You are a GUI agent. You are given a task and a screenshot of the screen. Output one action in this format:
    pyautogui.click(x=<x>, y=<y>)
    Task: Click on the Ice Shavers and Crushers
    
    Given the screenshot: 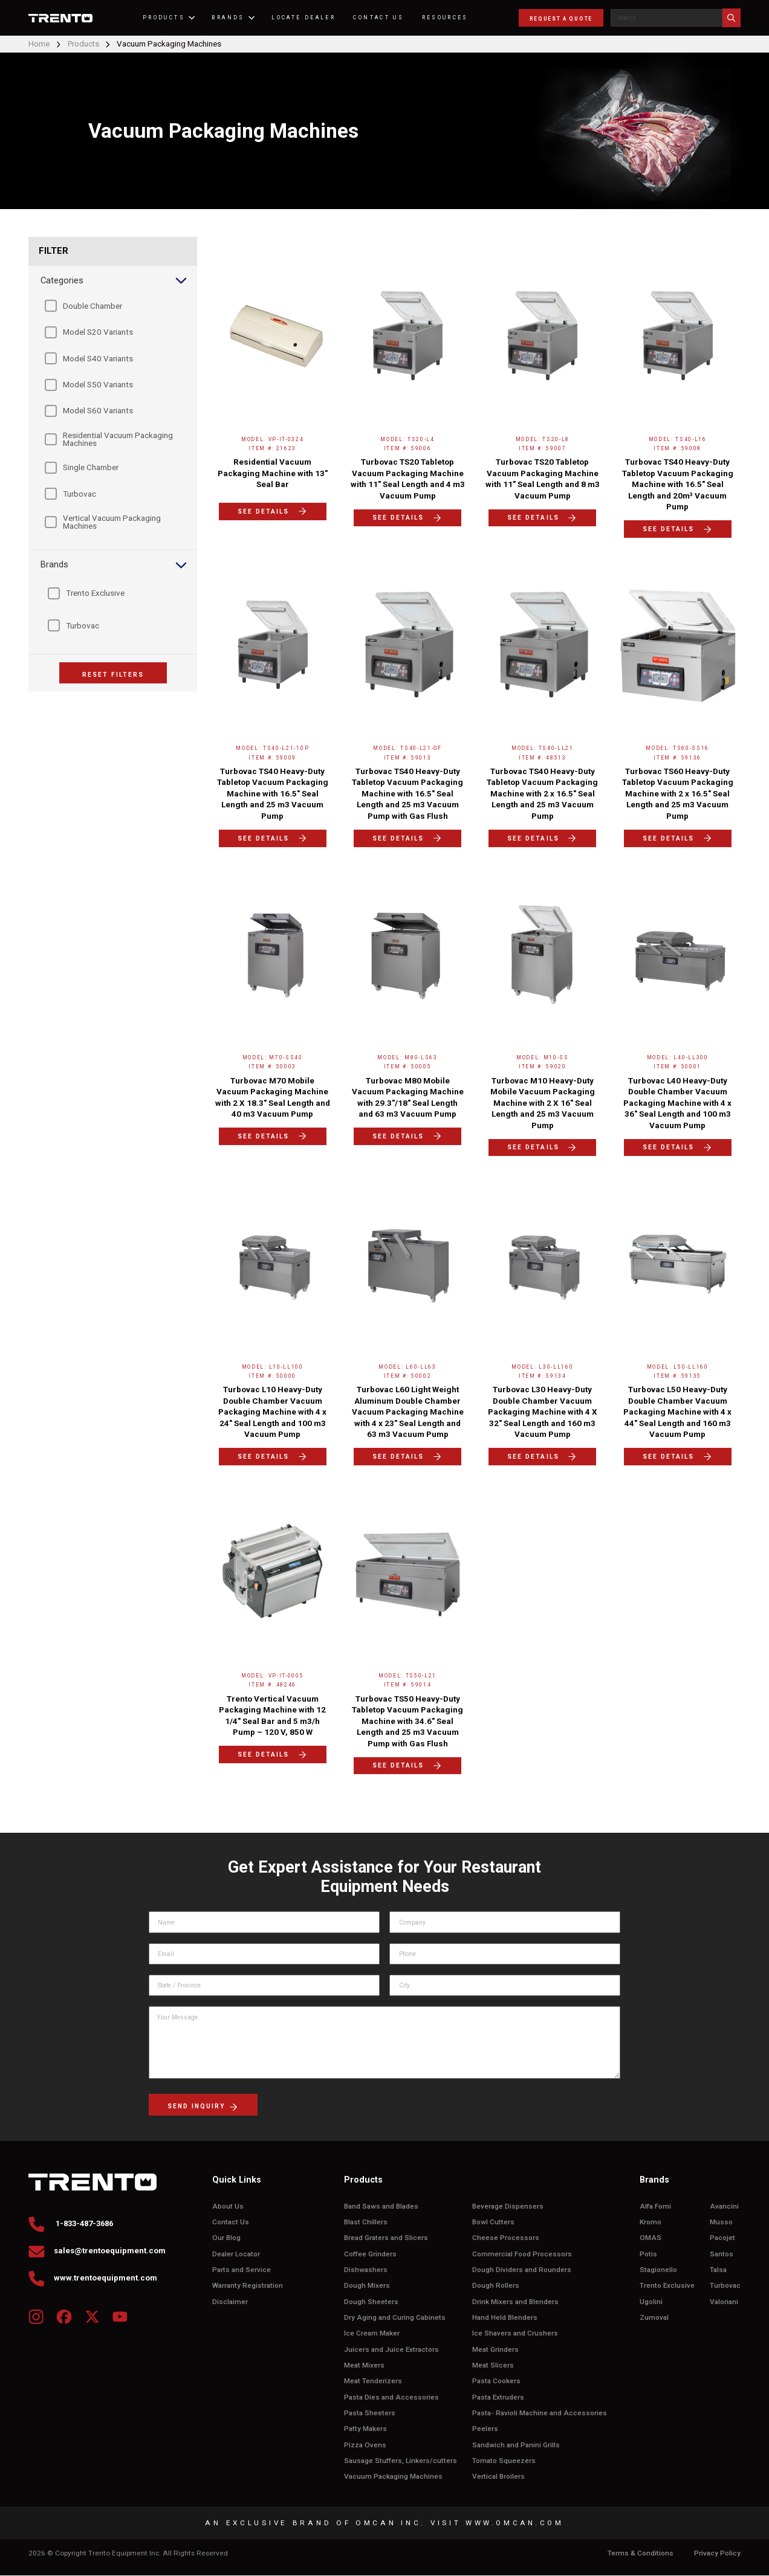 What is the action you would take?
    pyautogui.click(x=515, y=2334)
    